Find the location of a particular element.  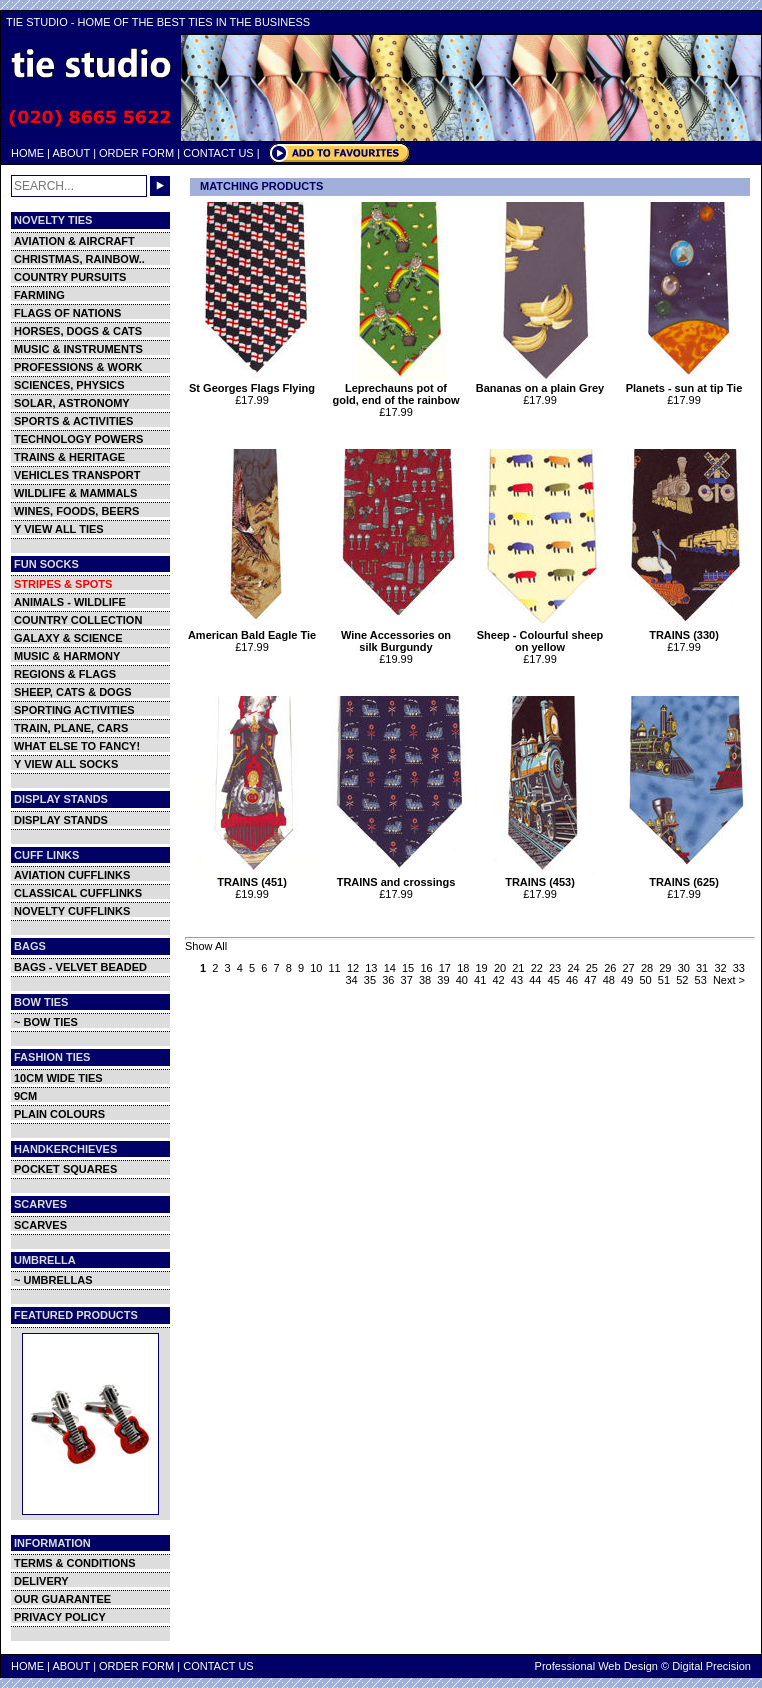

22 is located at coordinates (537, 968).